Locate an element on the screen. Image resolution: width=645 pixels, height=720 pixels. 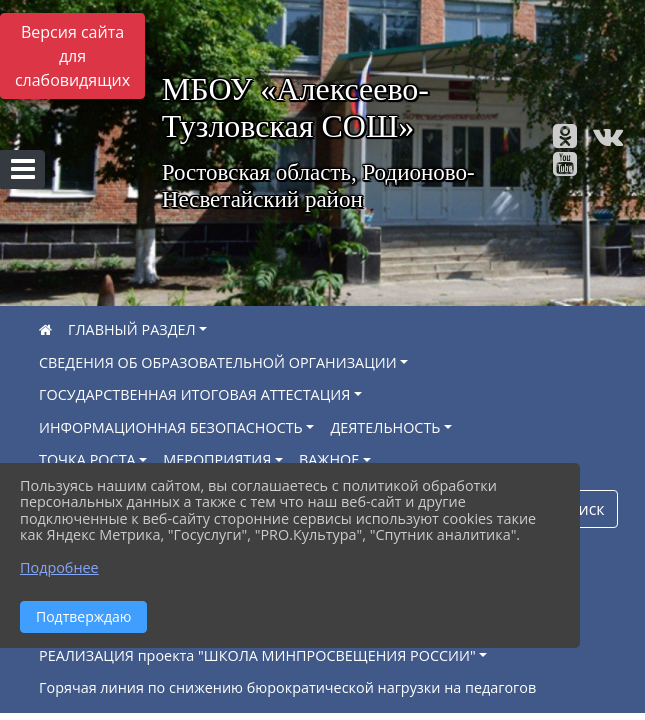
ДЕЯТЕЛЬНОСТЬ is located at coordinates (385, 427).